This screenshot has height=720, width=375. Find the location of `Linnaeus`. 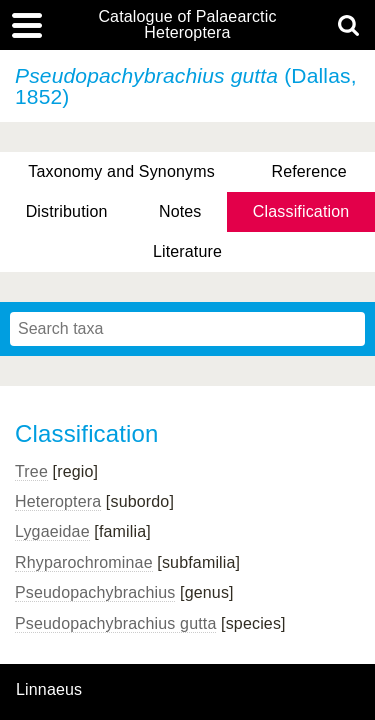

Linnaeus is located at coordinates (49, 690).